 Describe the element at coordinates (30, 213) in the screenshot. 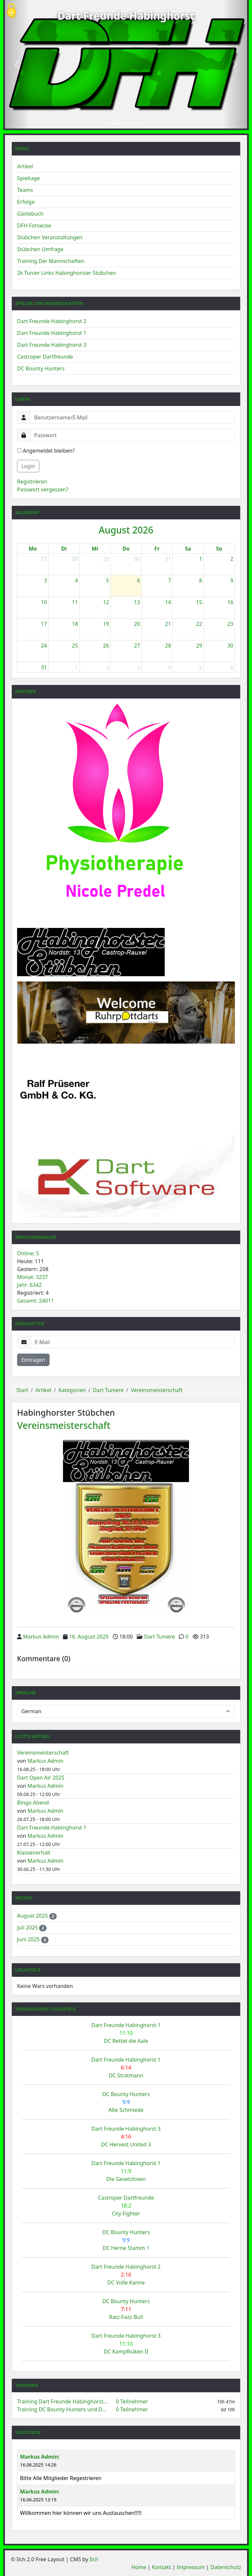

I see `Gästebuch` at that location.